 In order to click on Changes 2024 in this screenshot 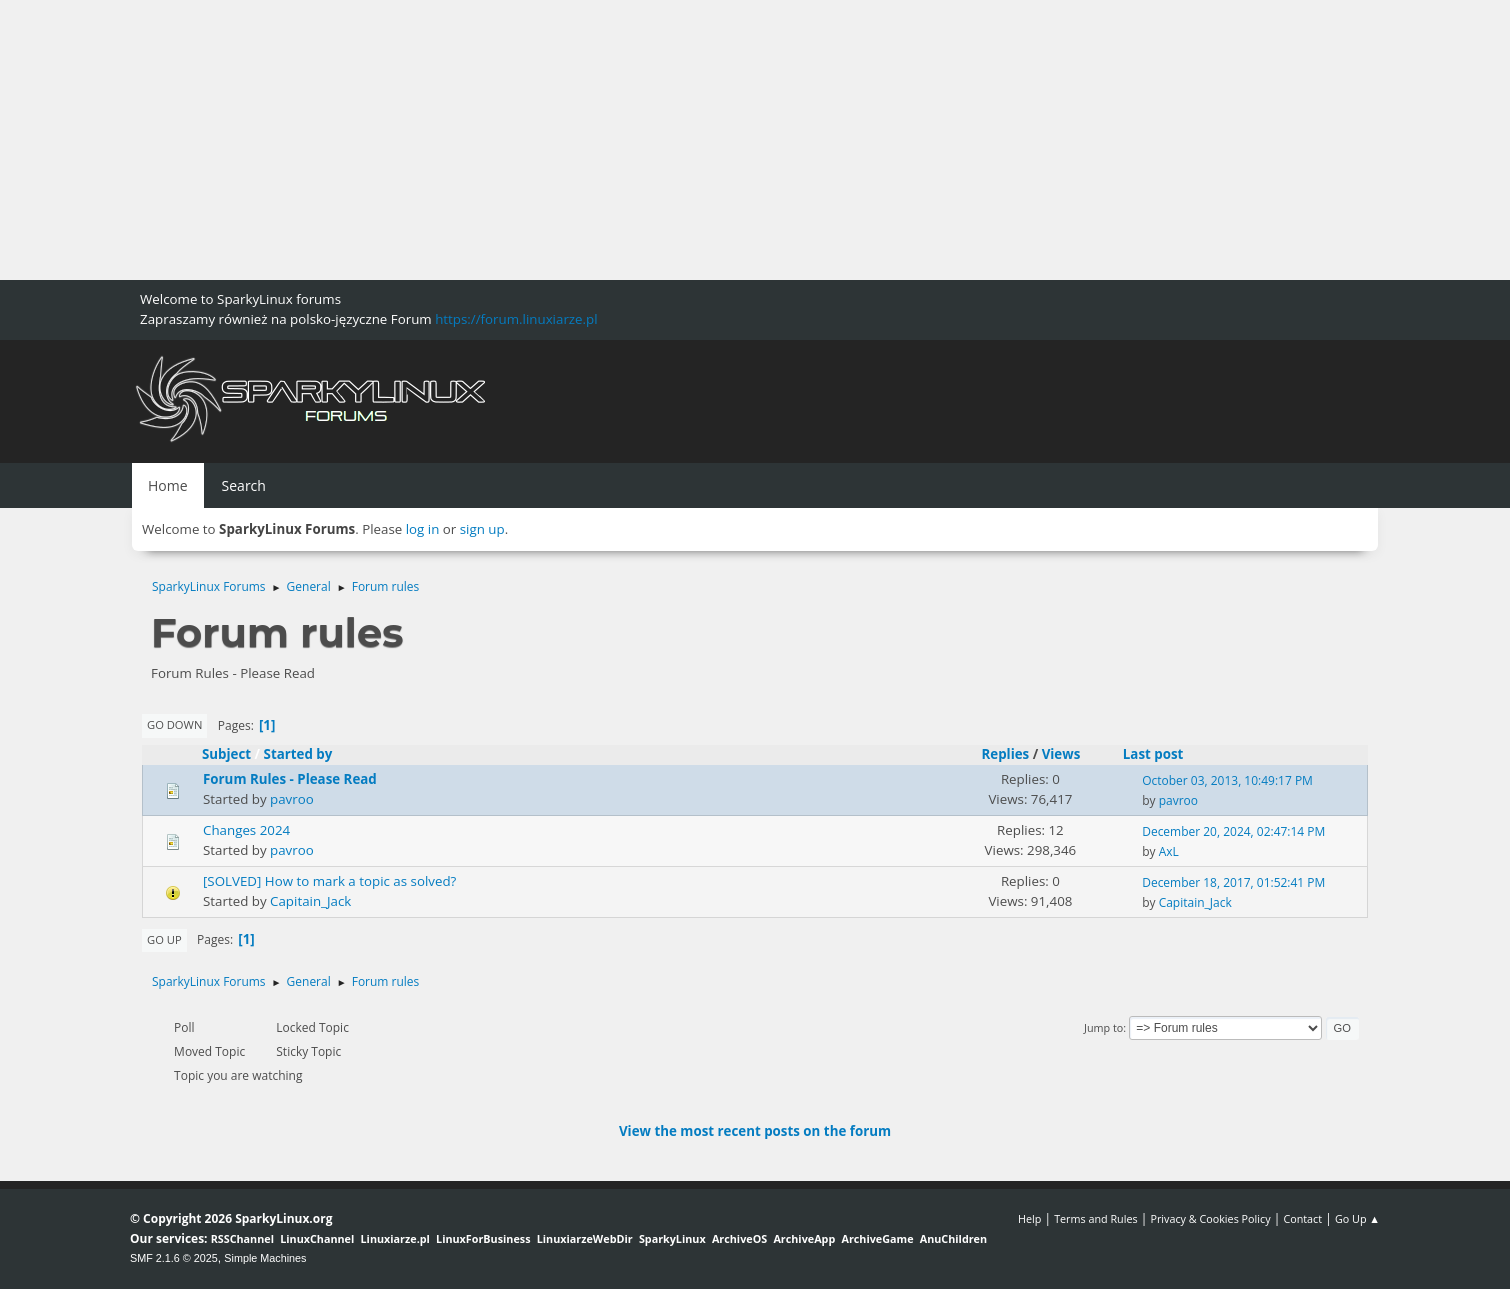, I will do `click(246, 830)`.